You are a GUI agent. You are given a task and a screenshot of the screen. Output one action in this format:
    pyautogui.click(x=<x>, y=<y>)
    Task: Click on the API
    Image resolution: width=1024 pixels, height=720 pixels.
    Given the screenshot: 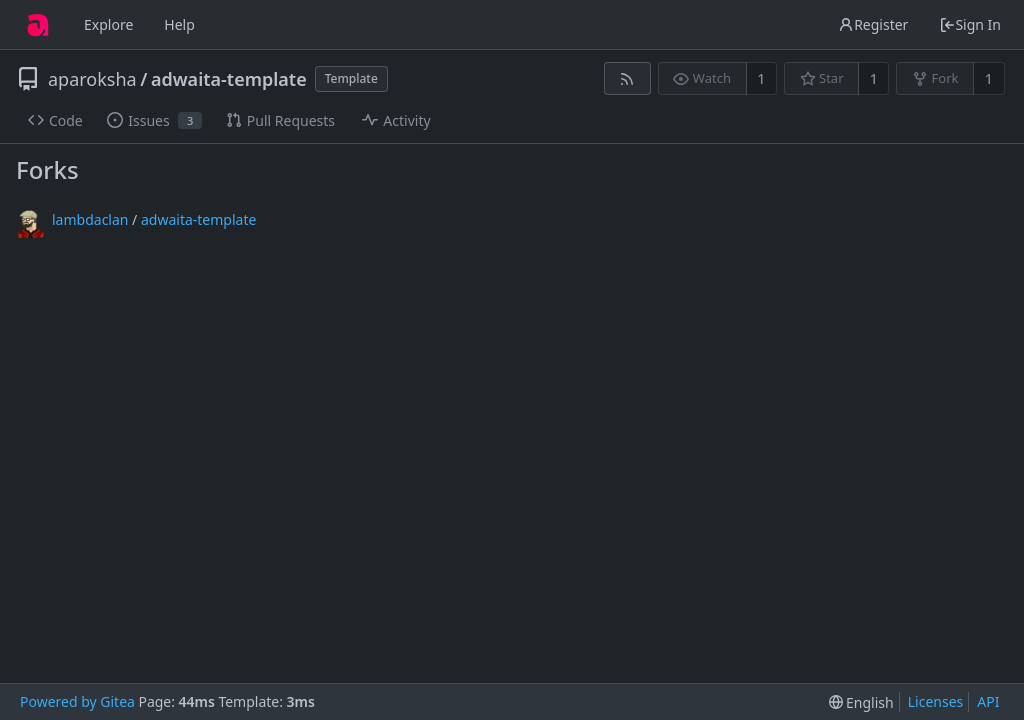 What is the action you would take?
    pyautogui.click(x=988, y=701)
    